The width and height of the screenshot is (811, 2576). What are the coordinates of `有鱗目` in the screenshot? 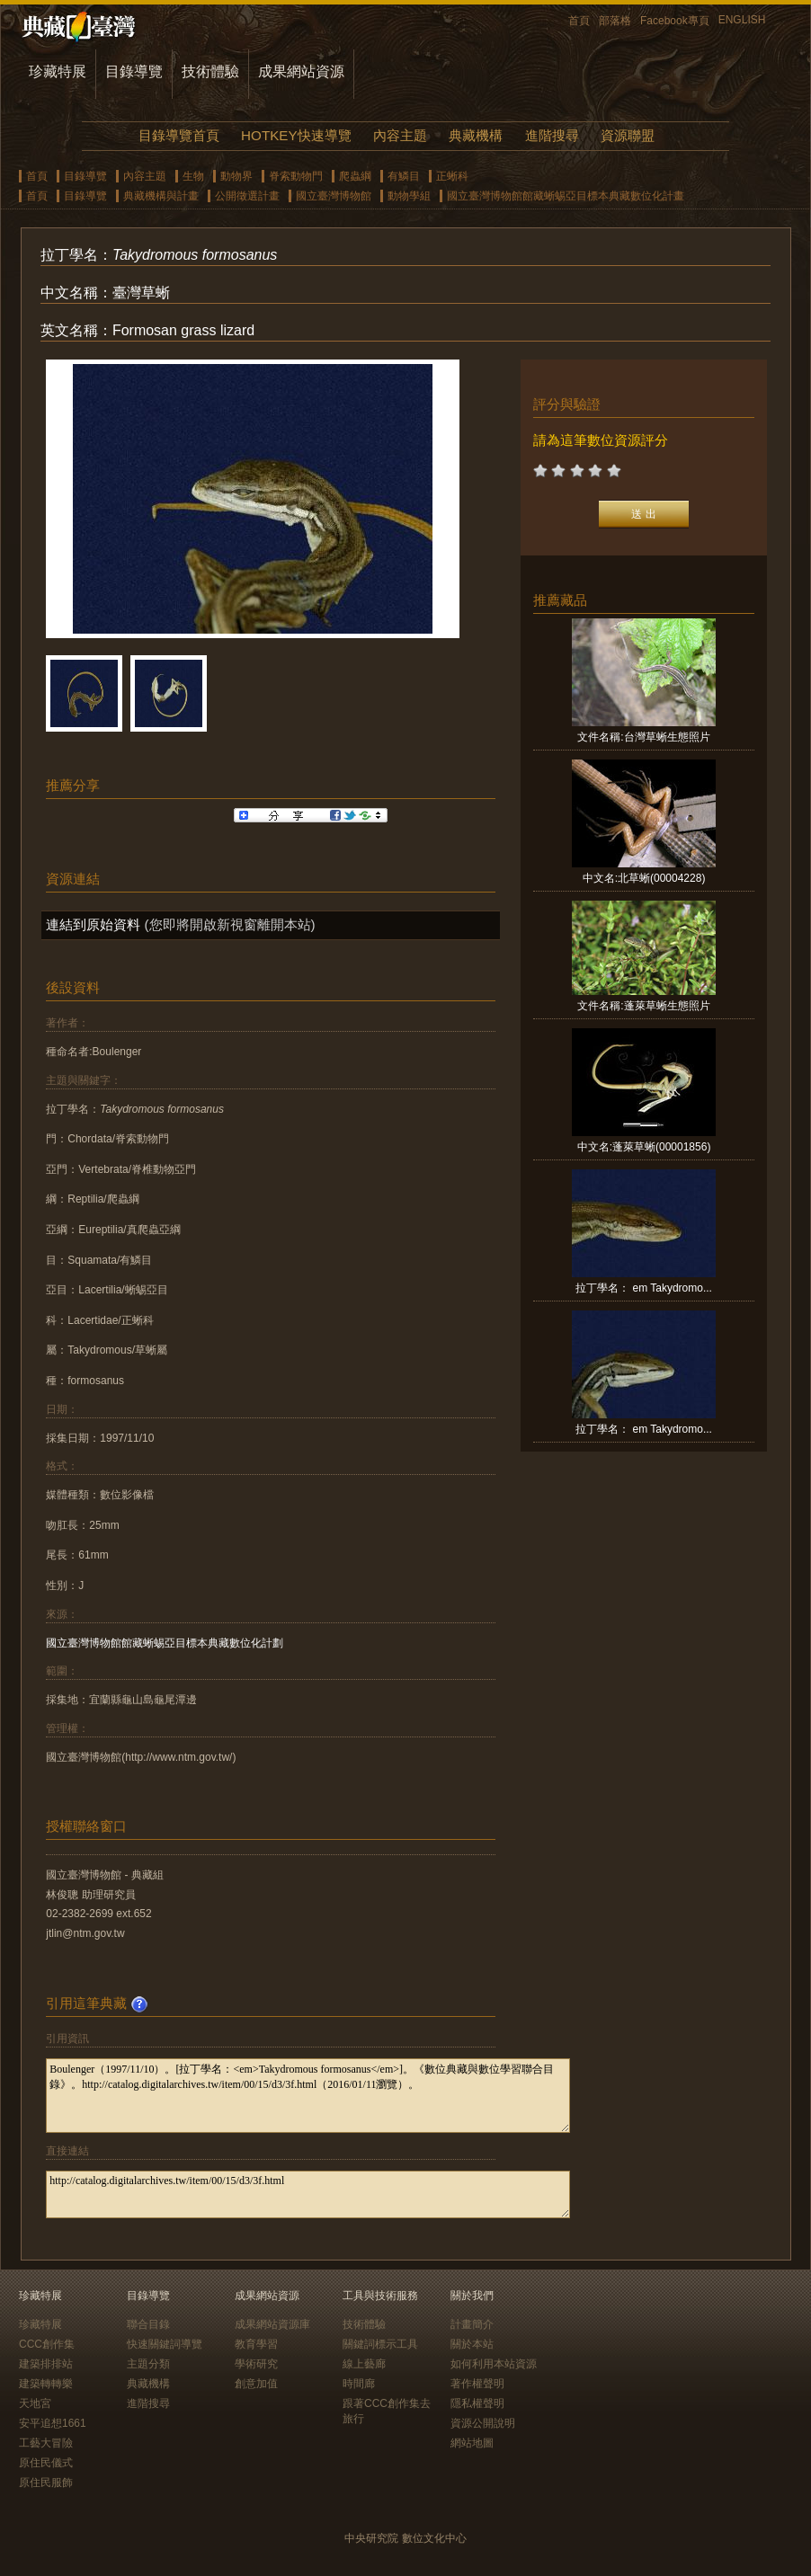 It's located at (404, 176).